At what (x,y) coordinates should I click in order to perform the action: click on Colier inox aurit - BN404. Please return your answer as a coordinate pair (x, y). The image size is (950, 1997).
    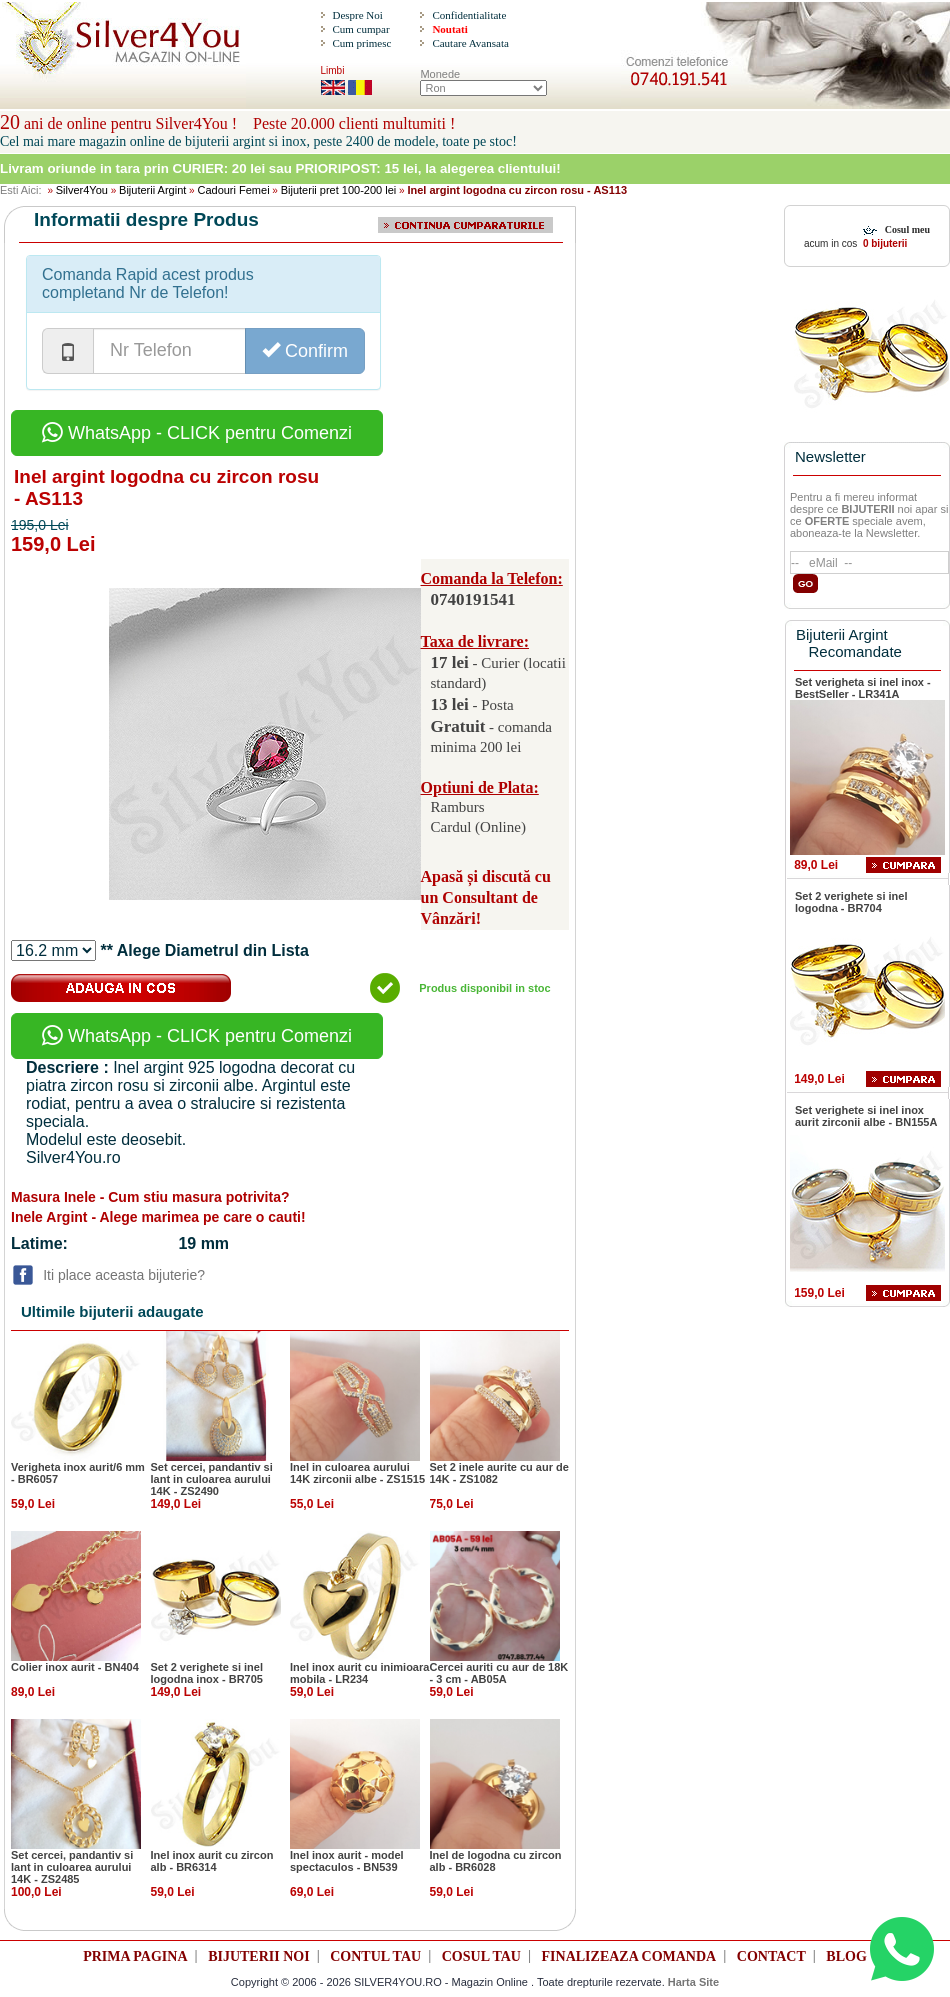
    Looking at the image, I should click on (75, 1667).